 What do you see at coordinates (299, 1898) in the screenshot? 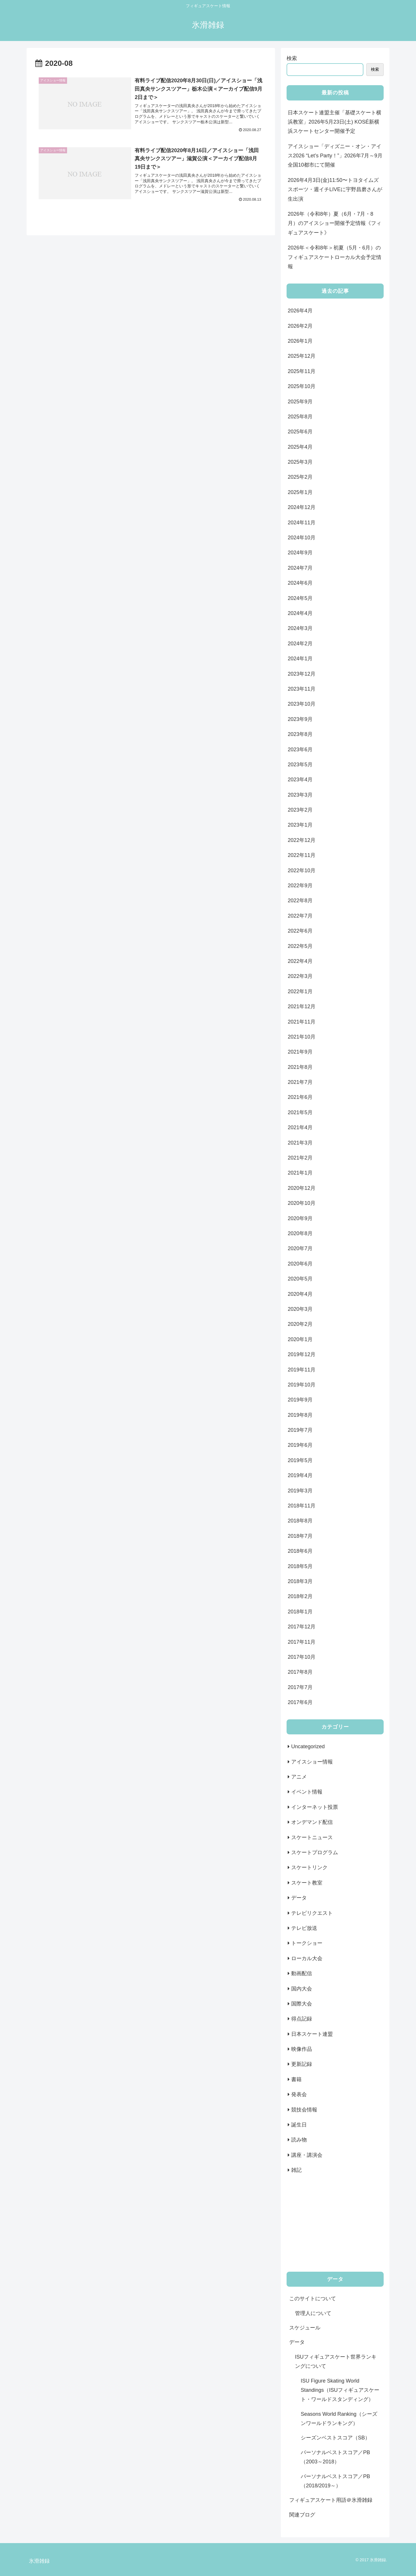
I see `データ` at bounding box center [299, 1898].